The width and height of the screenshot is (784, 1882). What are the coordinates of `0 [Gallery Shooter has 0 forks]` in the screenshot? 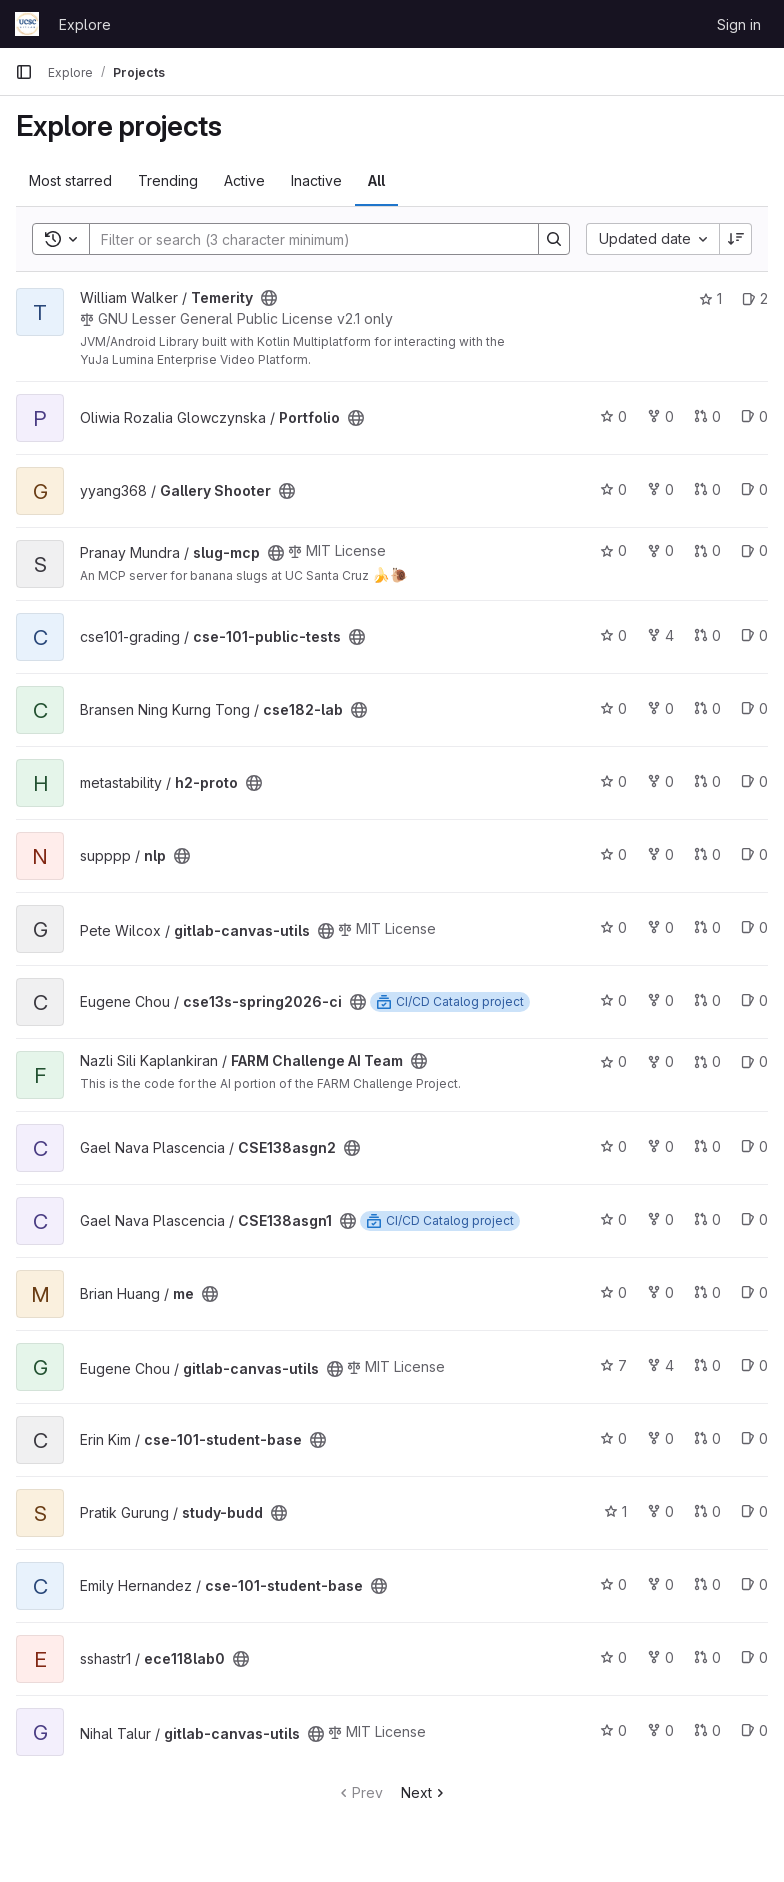 It's located at (660, 489).